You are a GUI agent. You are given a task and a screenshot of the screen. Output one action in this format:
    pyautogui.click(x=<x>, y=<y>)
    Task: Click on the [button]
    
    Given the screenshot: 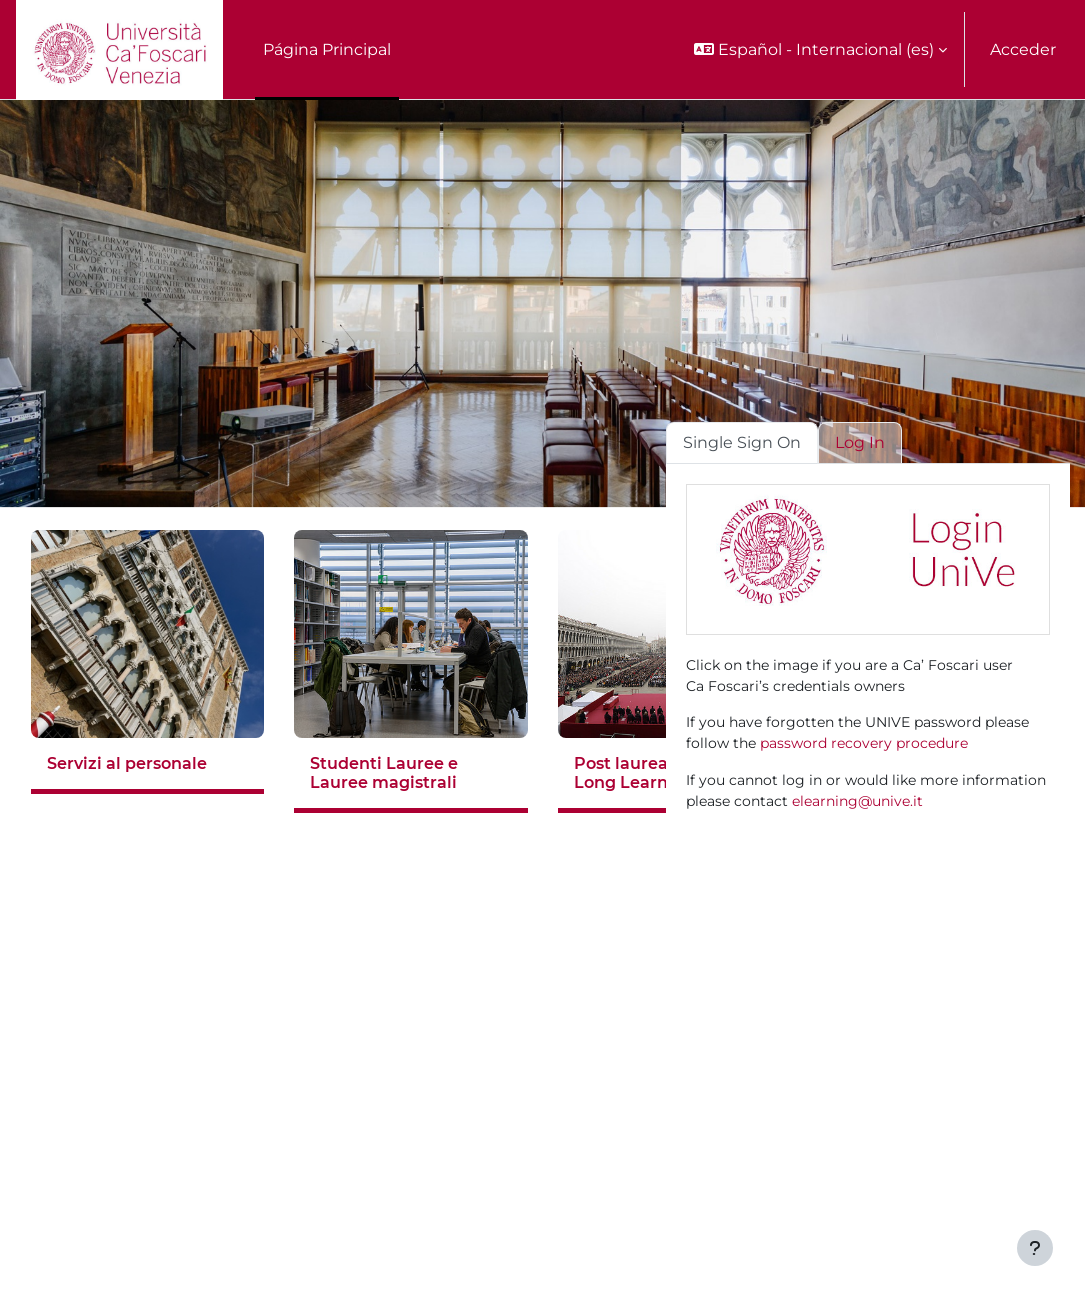 What is the action you would take?
    pyautogui.click(x=820, y=49)
    